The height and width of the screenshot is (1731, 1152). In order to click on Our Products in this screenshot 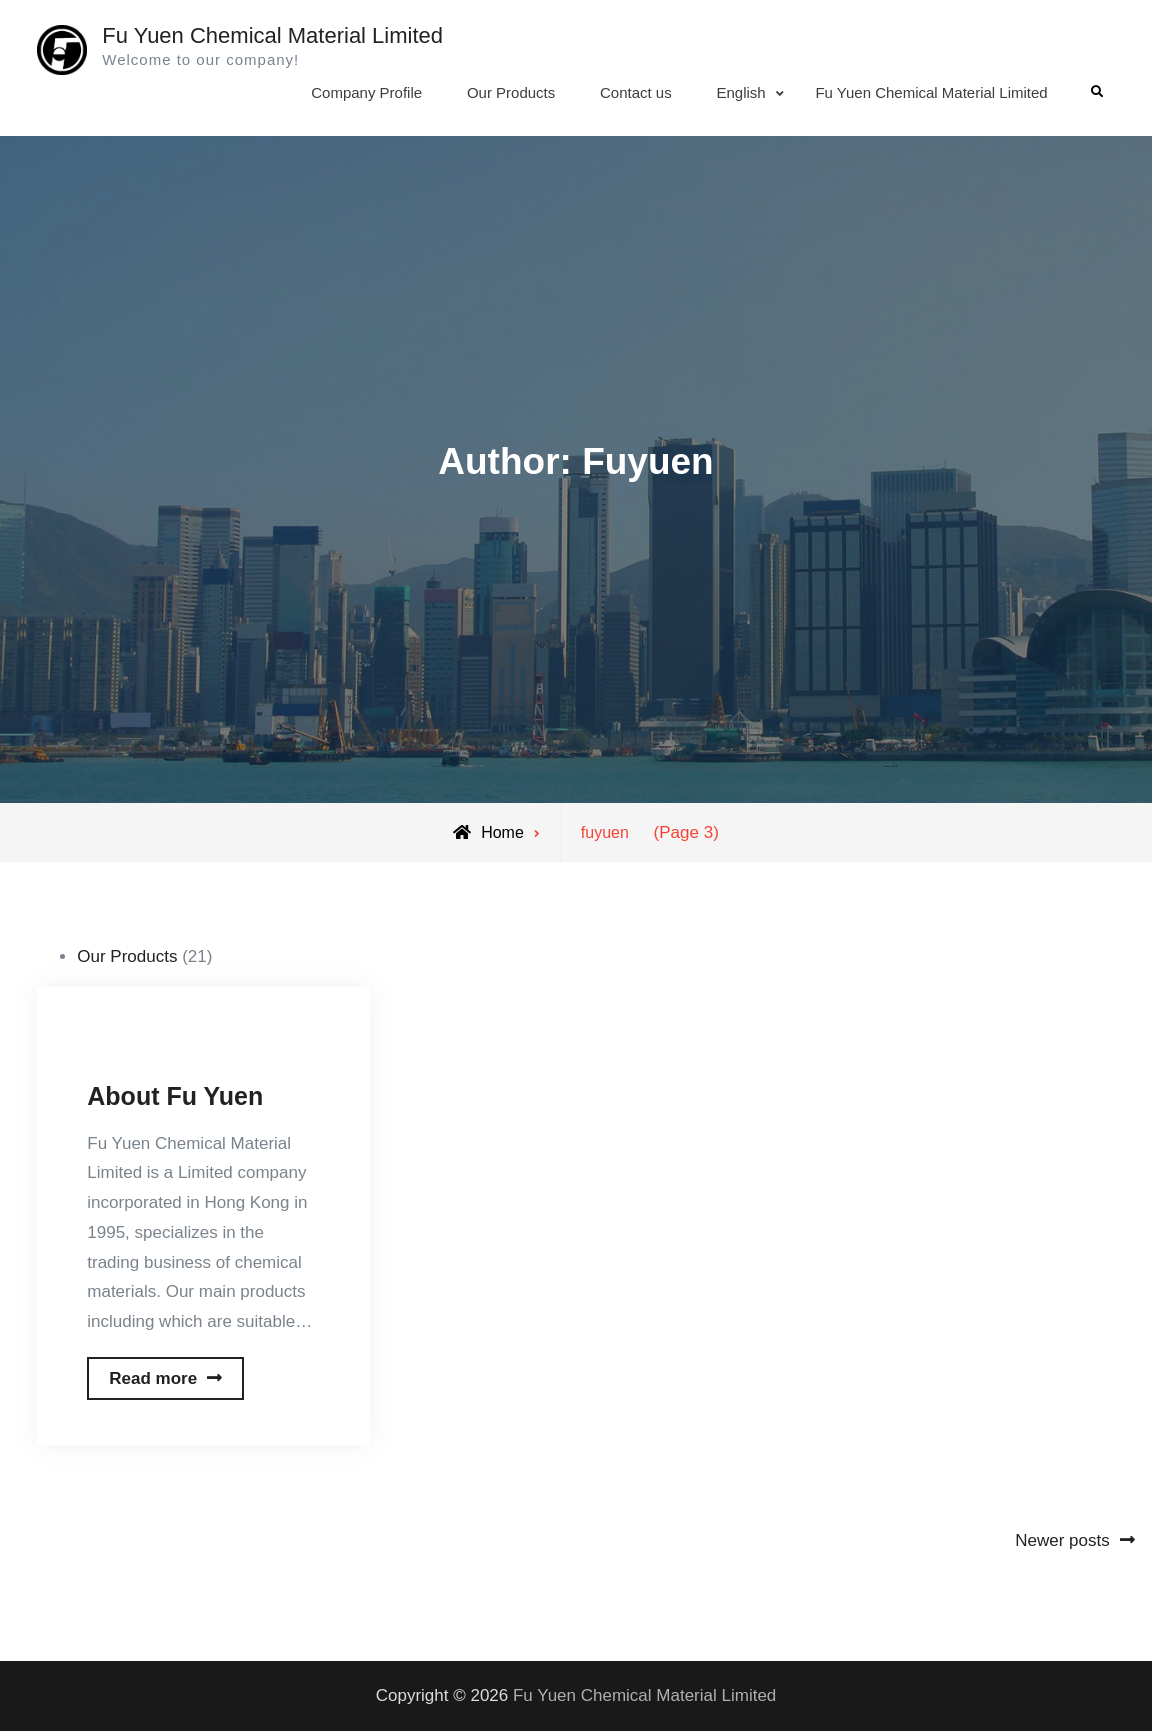, I will do `click(511, 92)`.